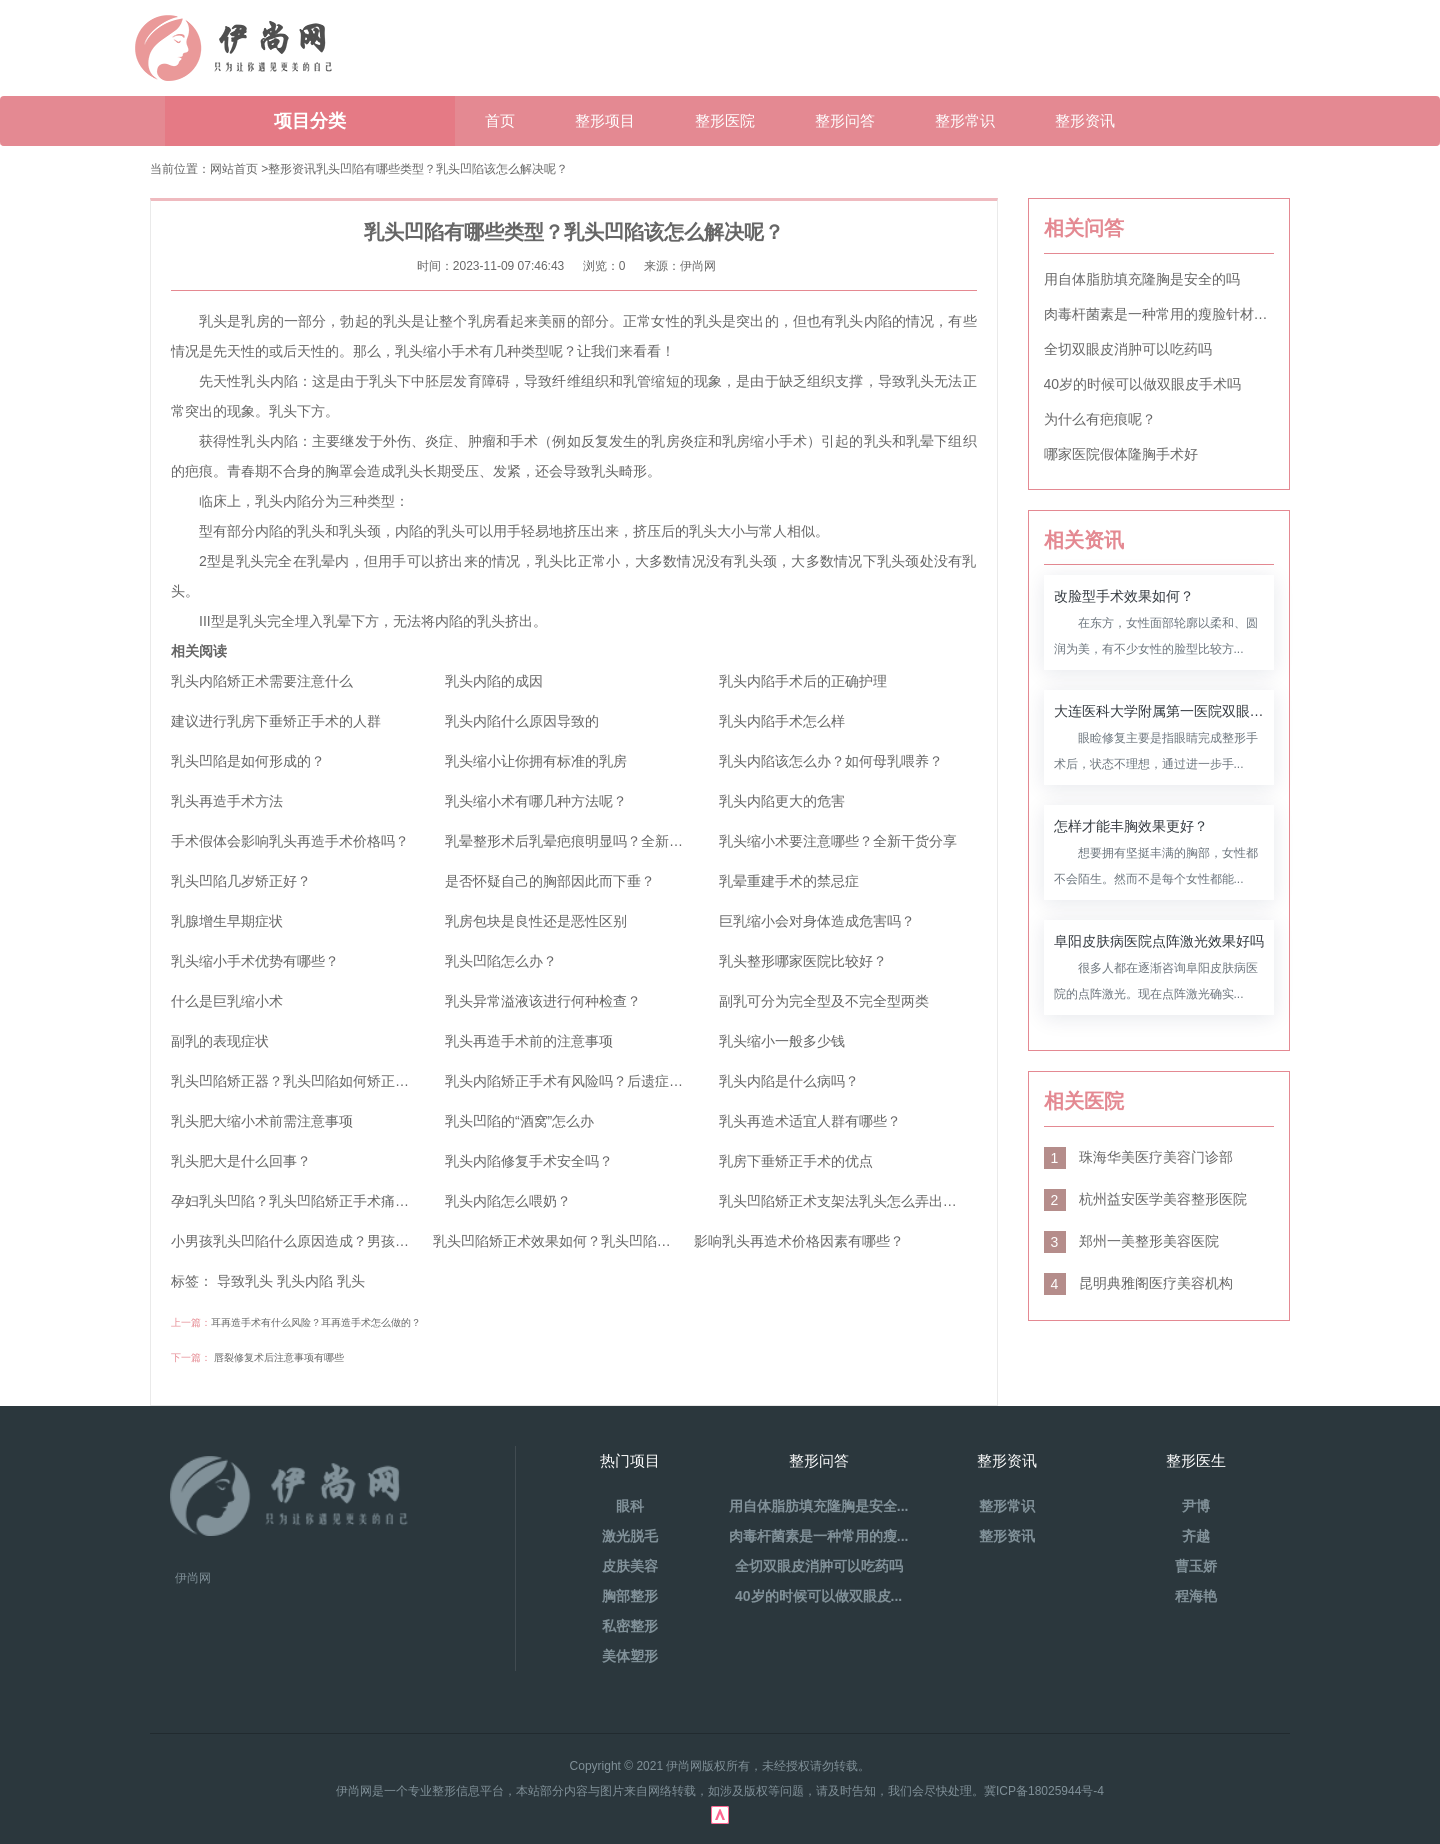  I want to click on 副乳可分为完全型及不完全型两类, so click(824, 1001).